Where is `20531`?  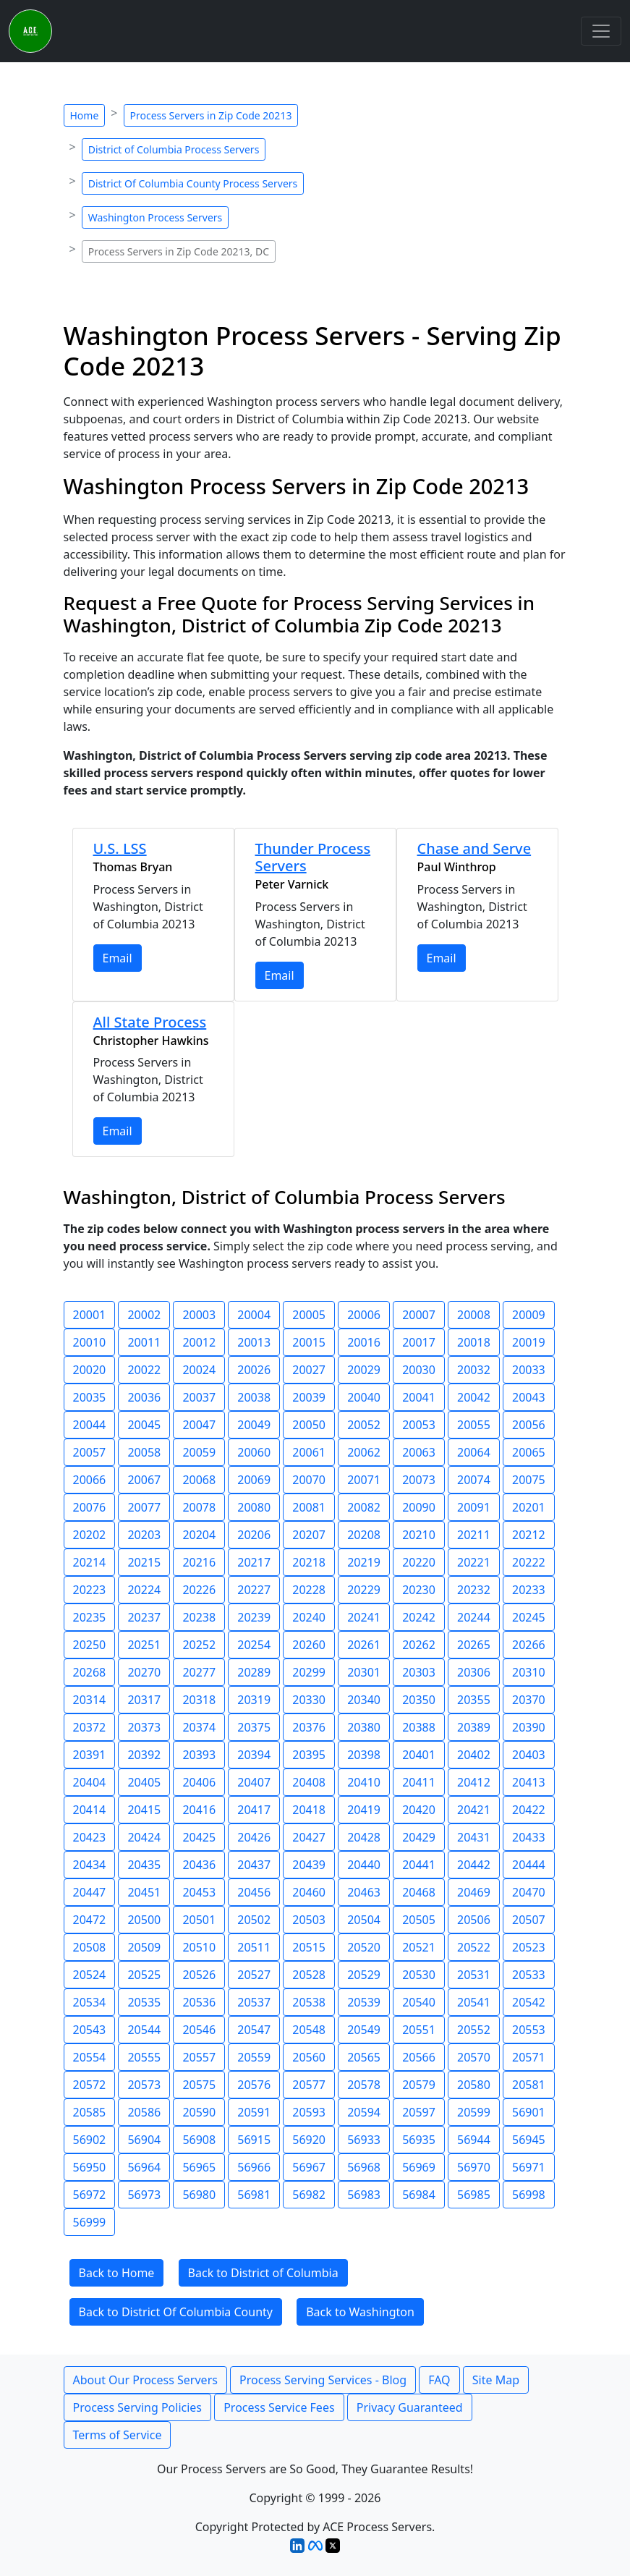
20531 is located at coordinates (473, 1975).